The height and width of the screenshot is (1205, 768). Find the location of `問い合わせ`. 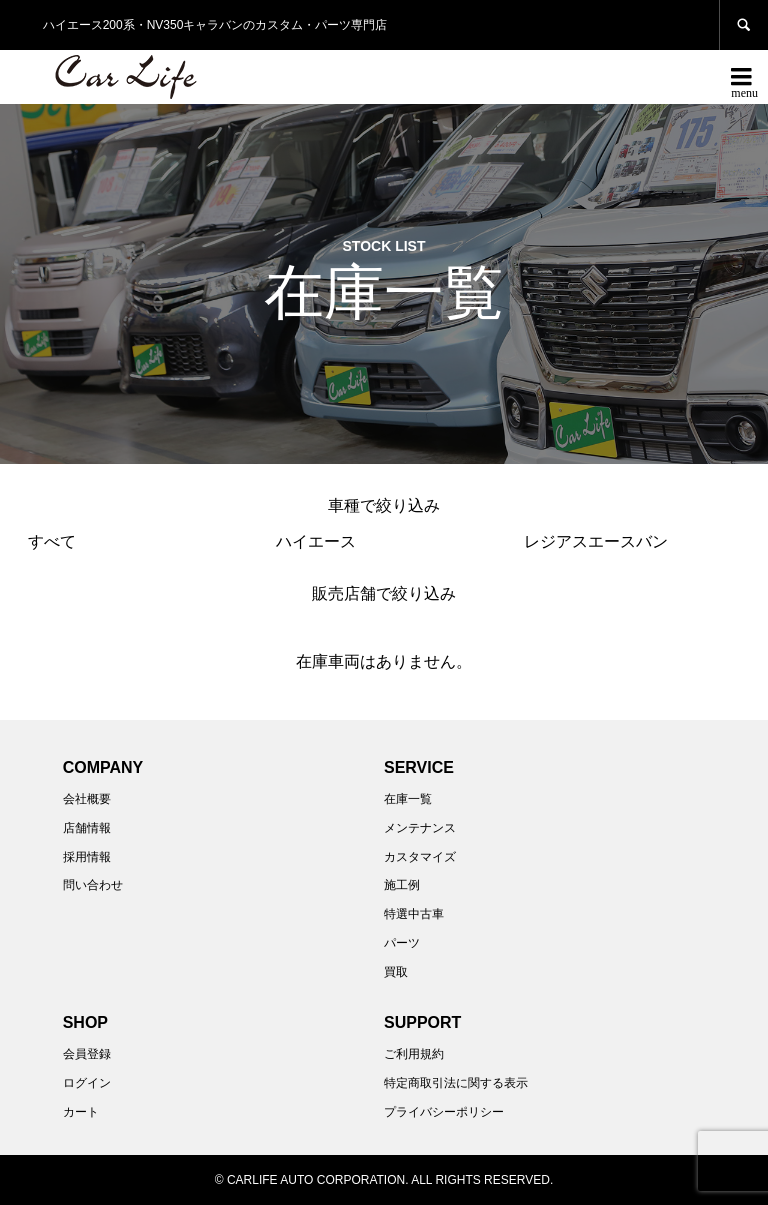

問い合わせ is located at coordinates (93, 885).